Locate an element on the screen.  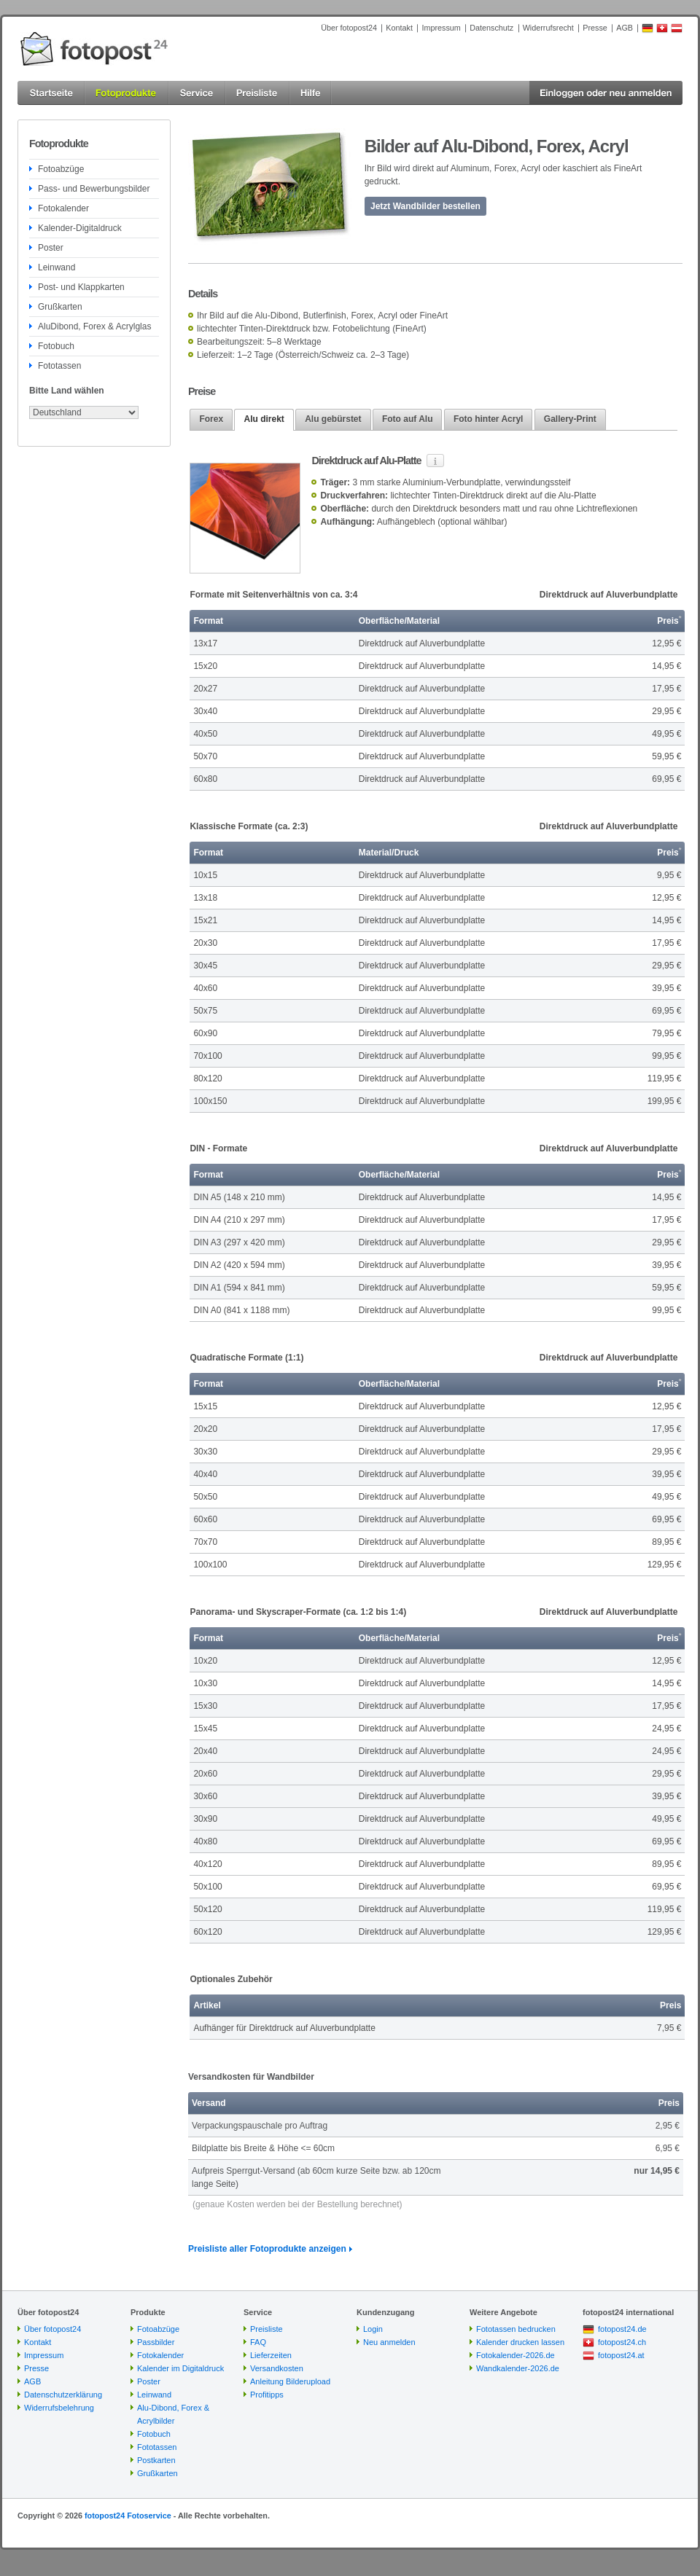
Widerrufsbelehrung is located at coordinates (59, 2407).